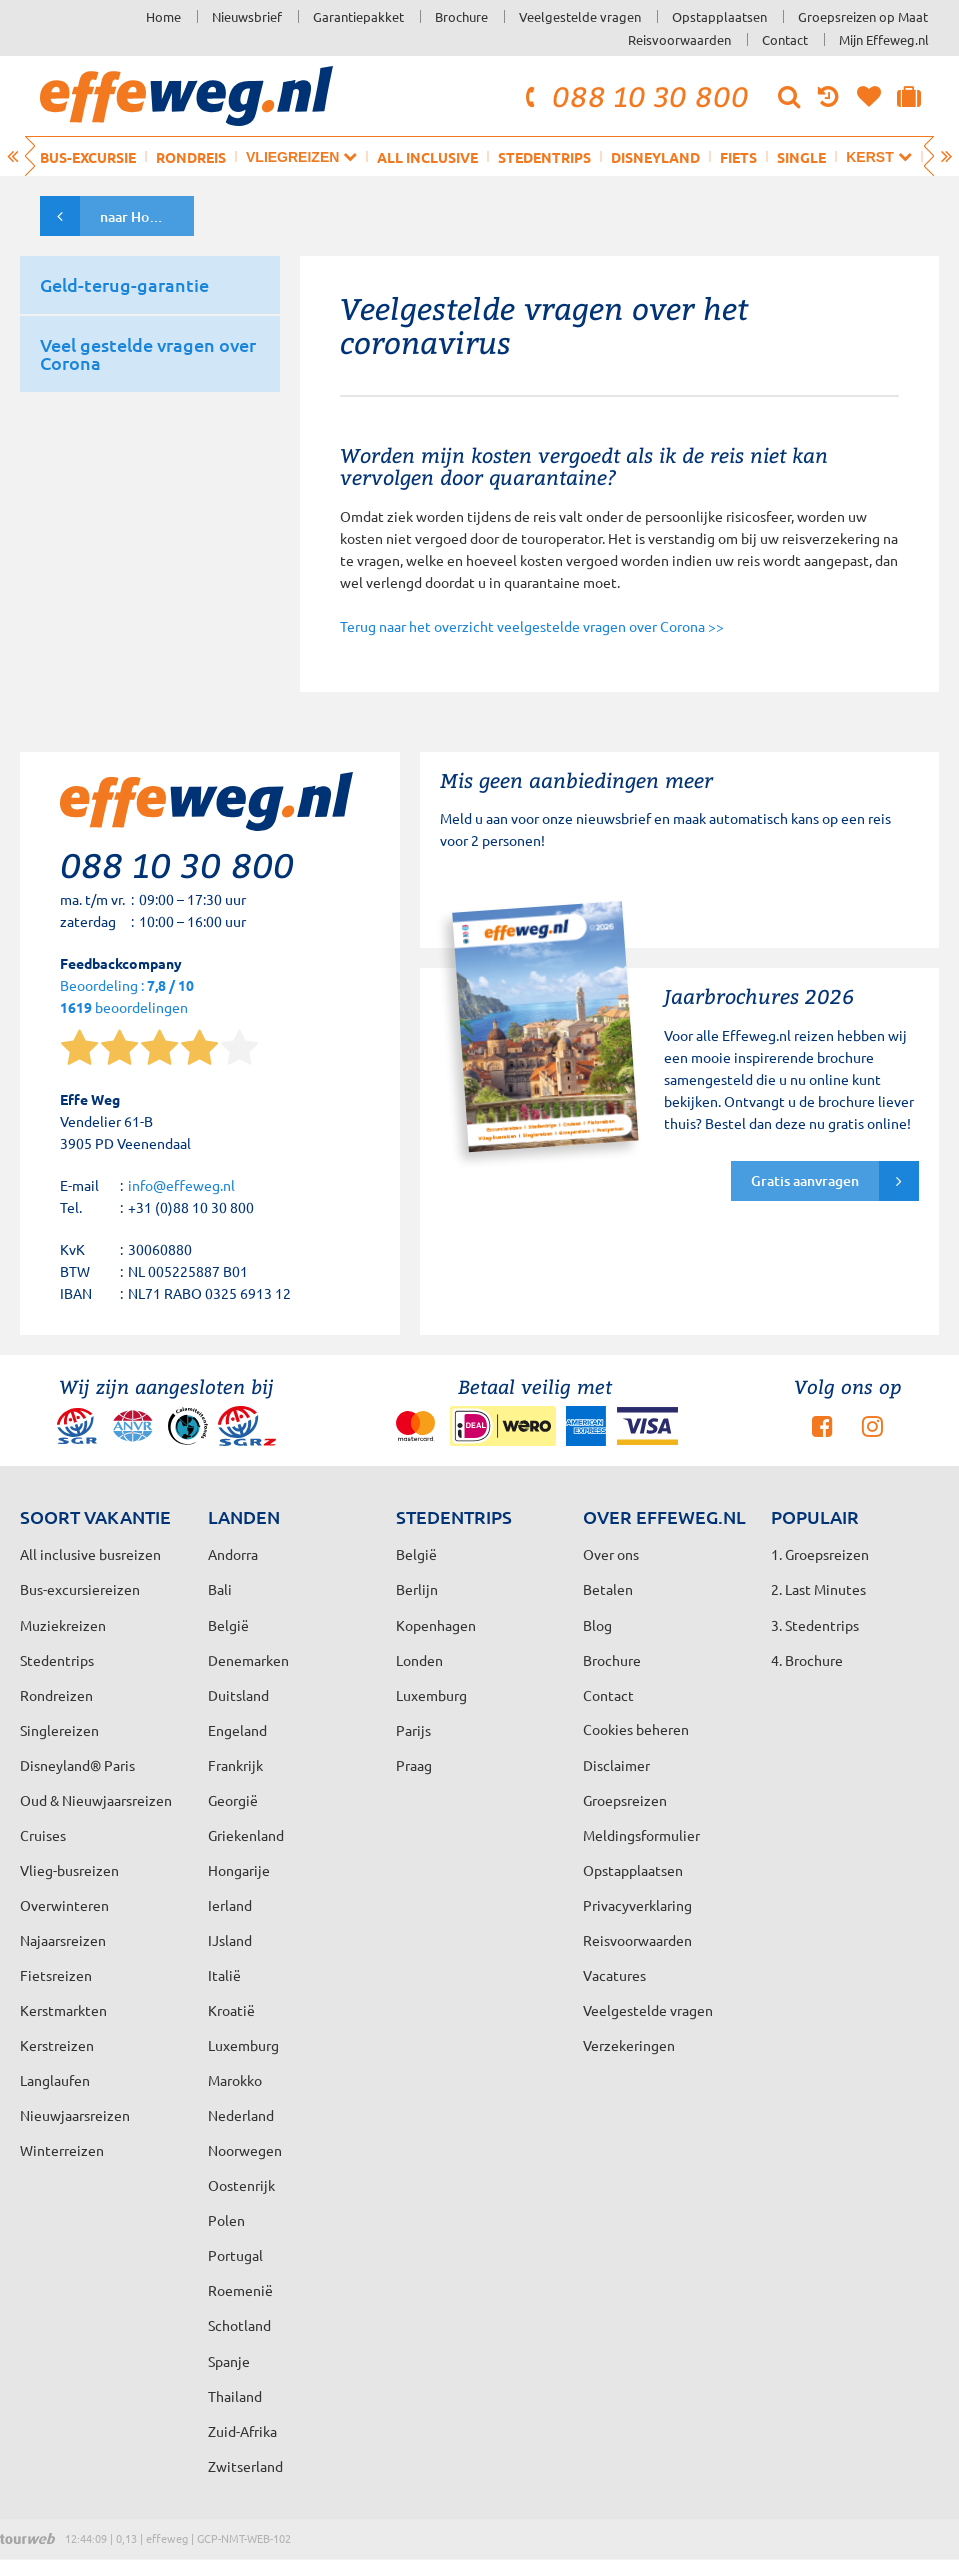 The image size is (959, 2560). What do you see at coordinates (241, 2115) in the screenshot?
I see `Nederland` at bounding box center [241, 2115].